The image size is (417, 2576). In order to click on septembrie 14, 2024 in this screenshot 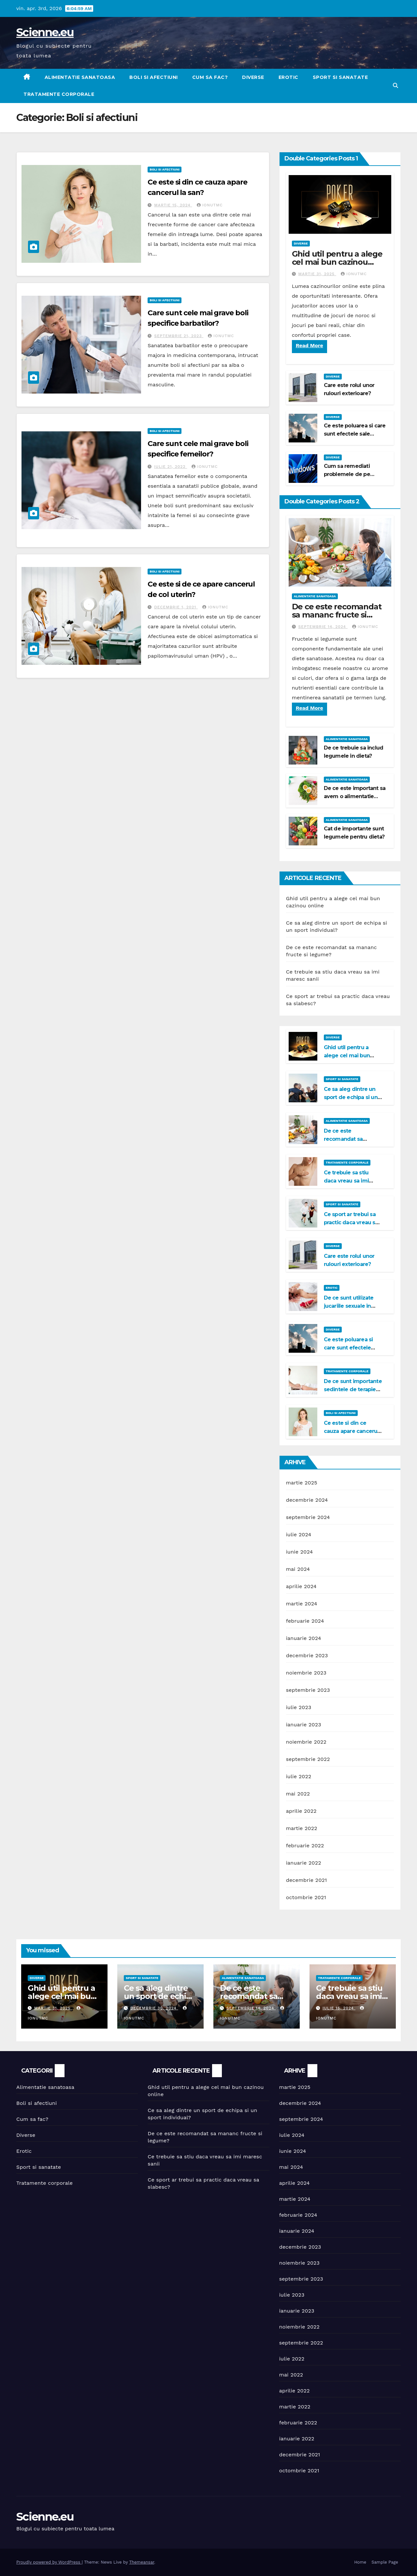, I will do `click(323, 626)`.